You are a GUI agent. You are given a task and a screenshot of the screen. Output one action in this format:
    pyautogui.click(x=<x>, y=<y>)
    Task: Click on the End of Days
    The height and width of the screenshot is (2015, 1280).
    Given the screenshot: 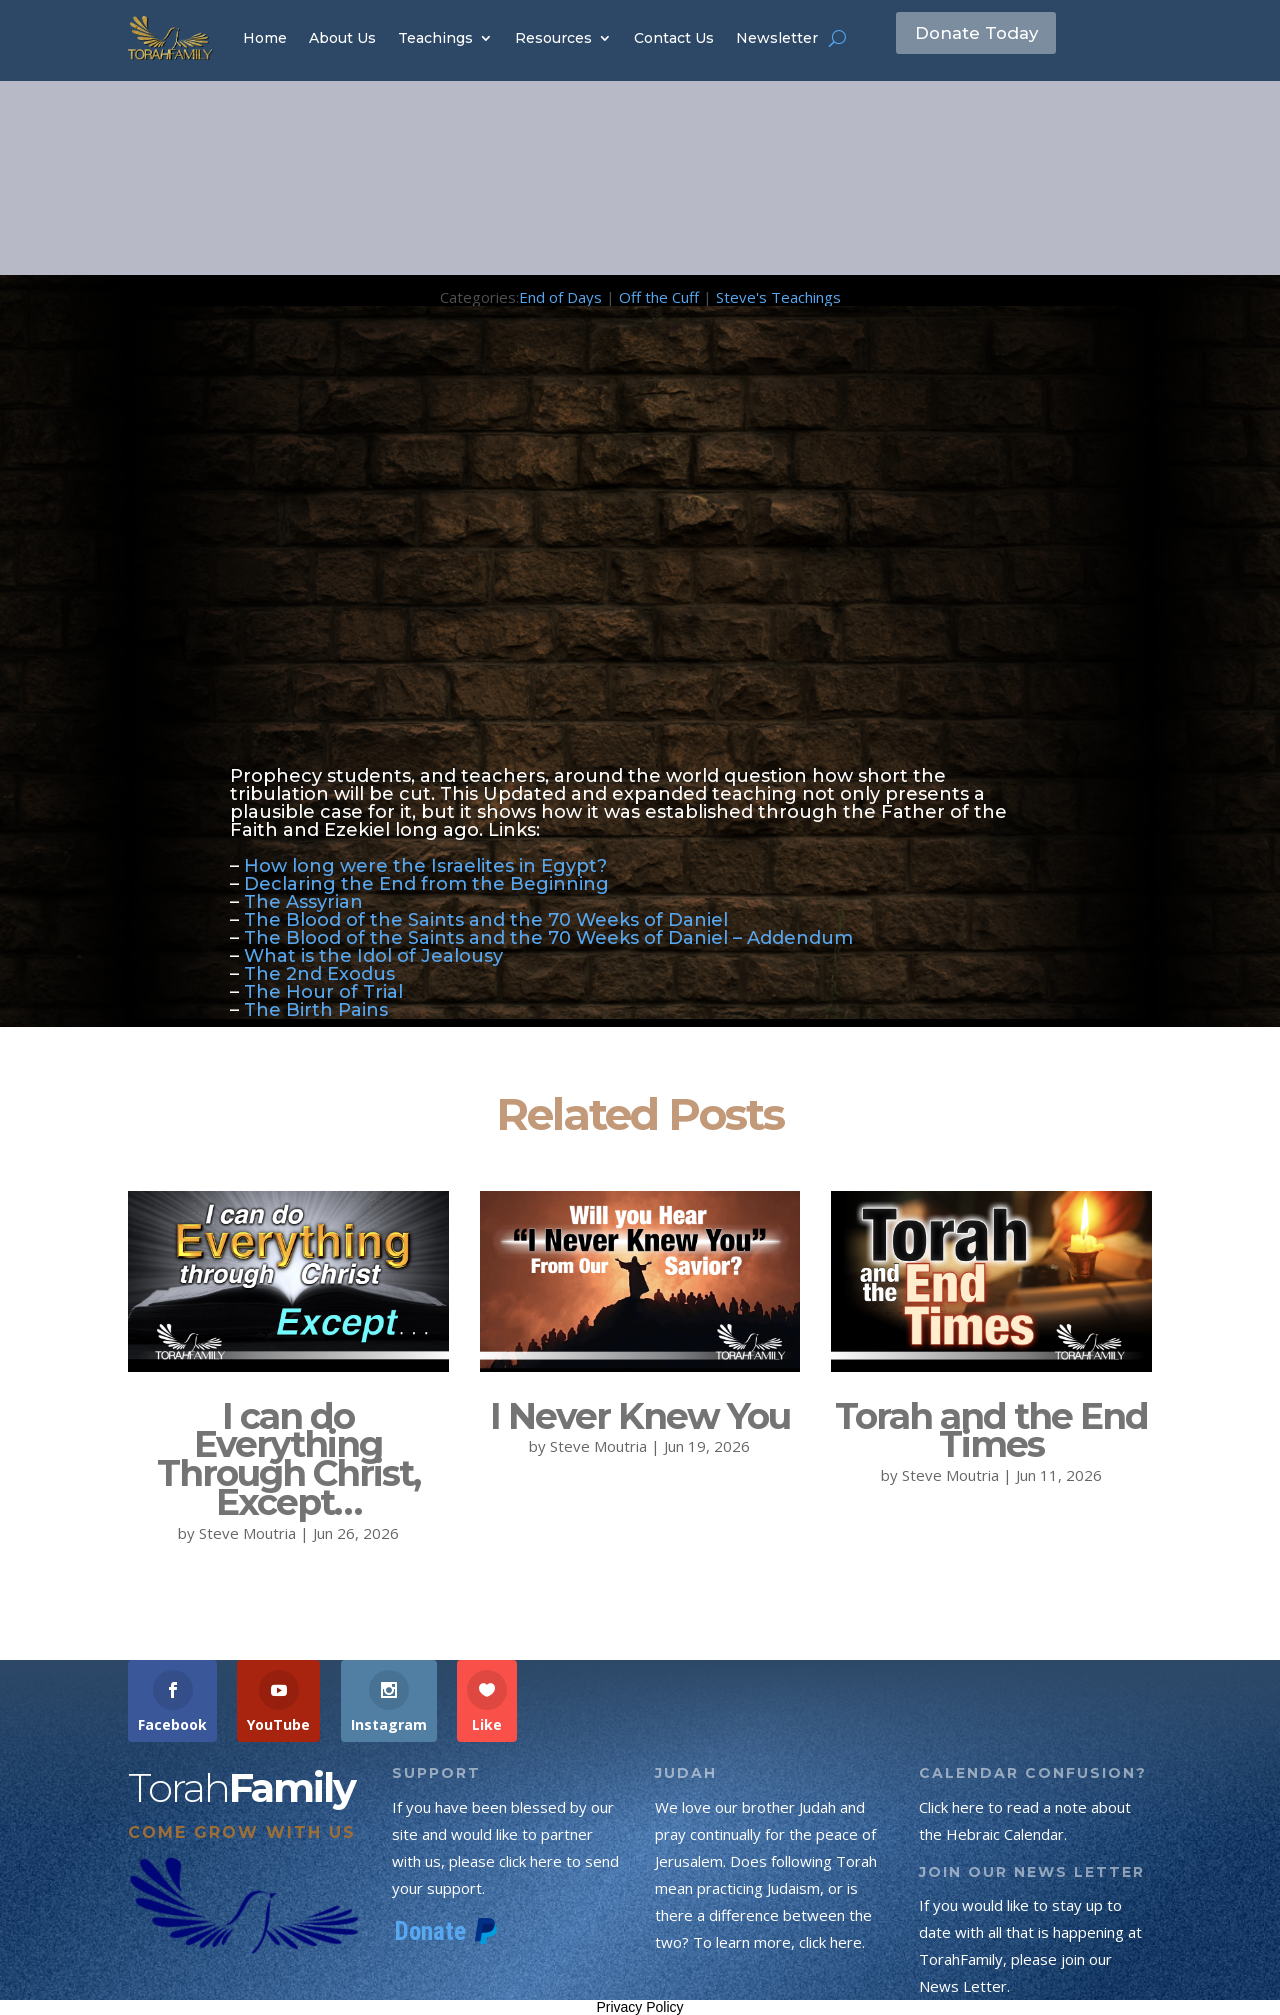 What is the action you would take?
    pyautogui.click(x=560, y=297)
    